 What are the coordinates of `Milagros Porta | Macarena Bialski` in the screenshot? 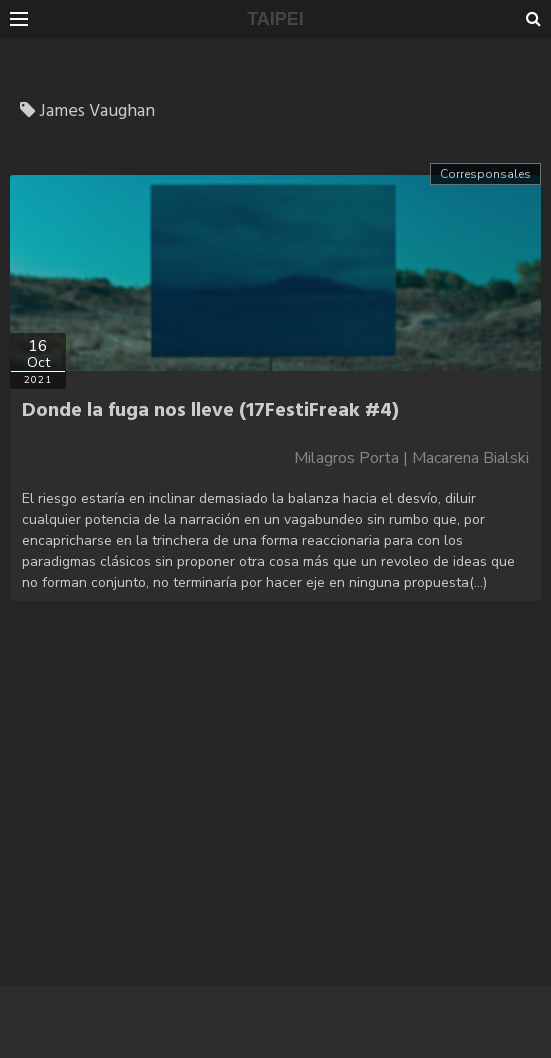 It's located at (411, 458).